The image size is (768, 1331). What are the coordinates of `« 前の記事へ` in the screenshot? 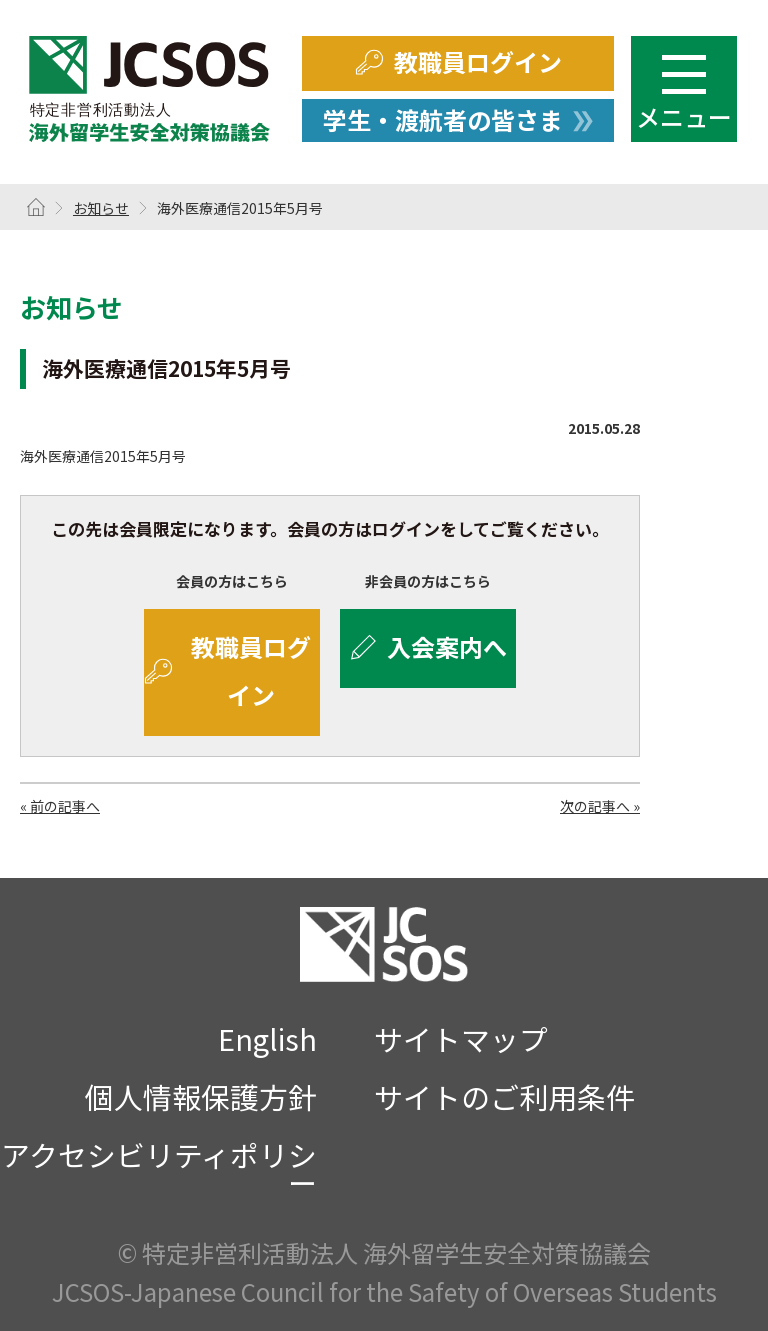 It's located at (60, 806).